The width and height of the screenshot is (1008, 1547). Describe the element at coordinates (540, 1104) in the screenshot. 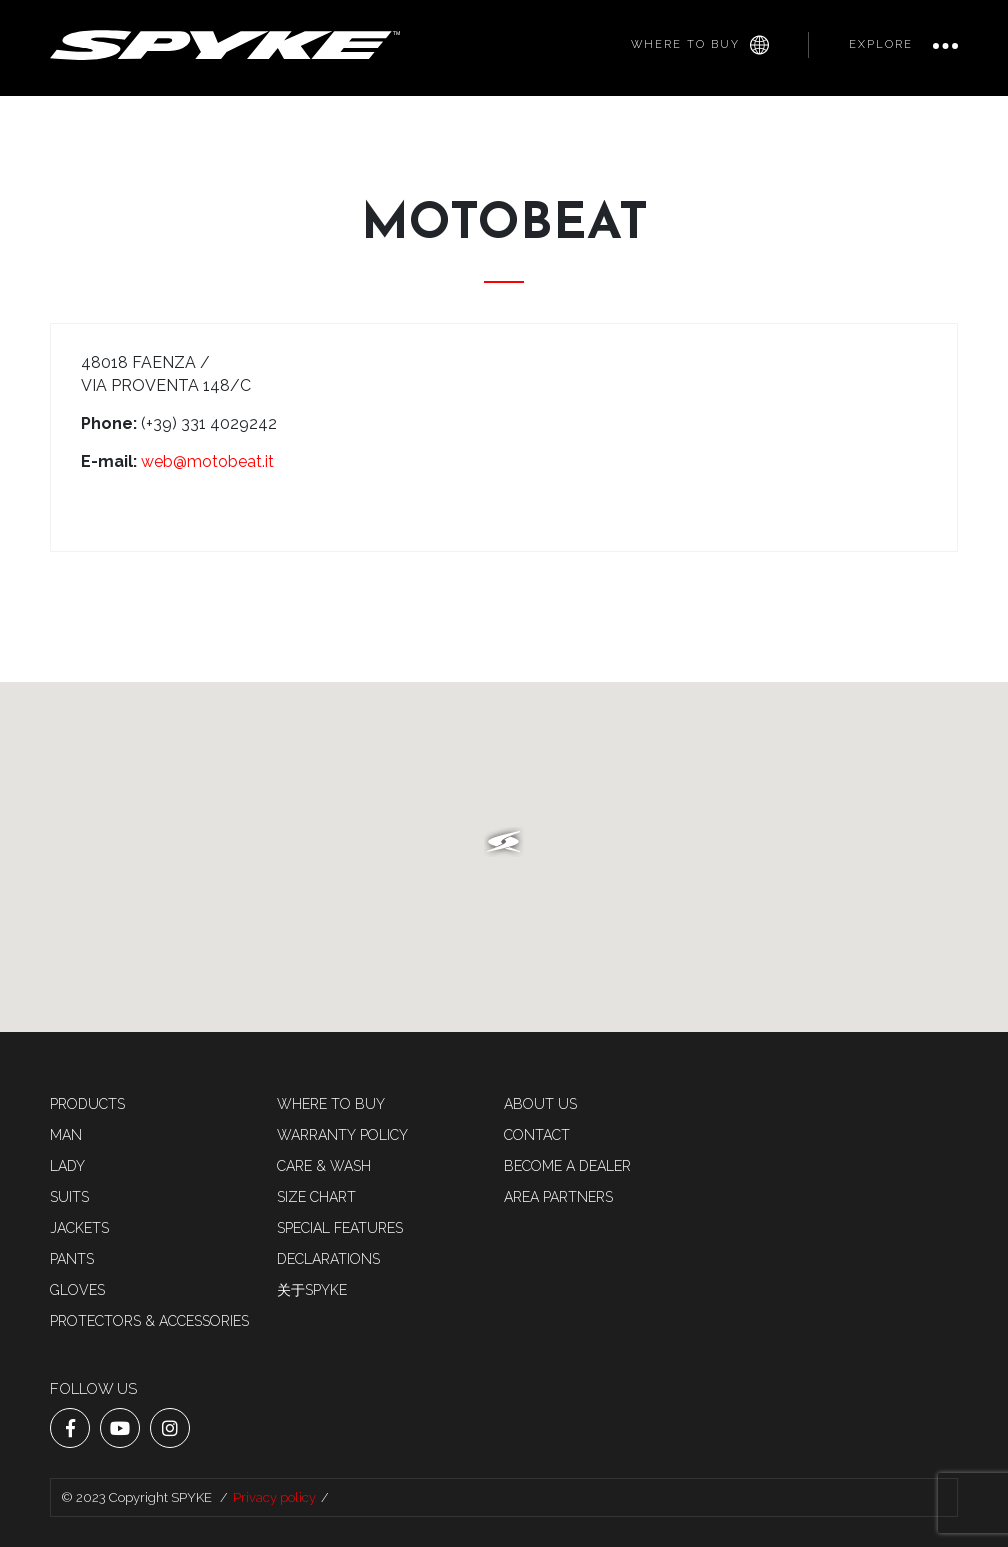

I see `About us` at that location.